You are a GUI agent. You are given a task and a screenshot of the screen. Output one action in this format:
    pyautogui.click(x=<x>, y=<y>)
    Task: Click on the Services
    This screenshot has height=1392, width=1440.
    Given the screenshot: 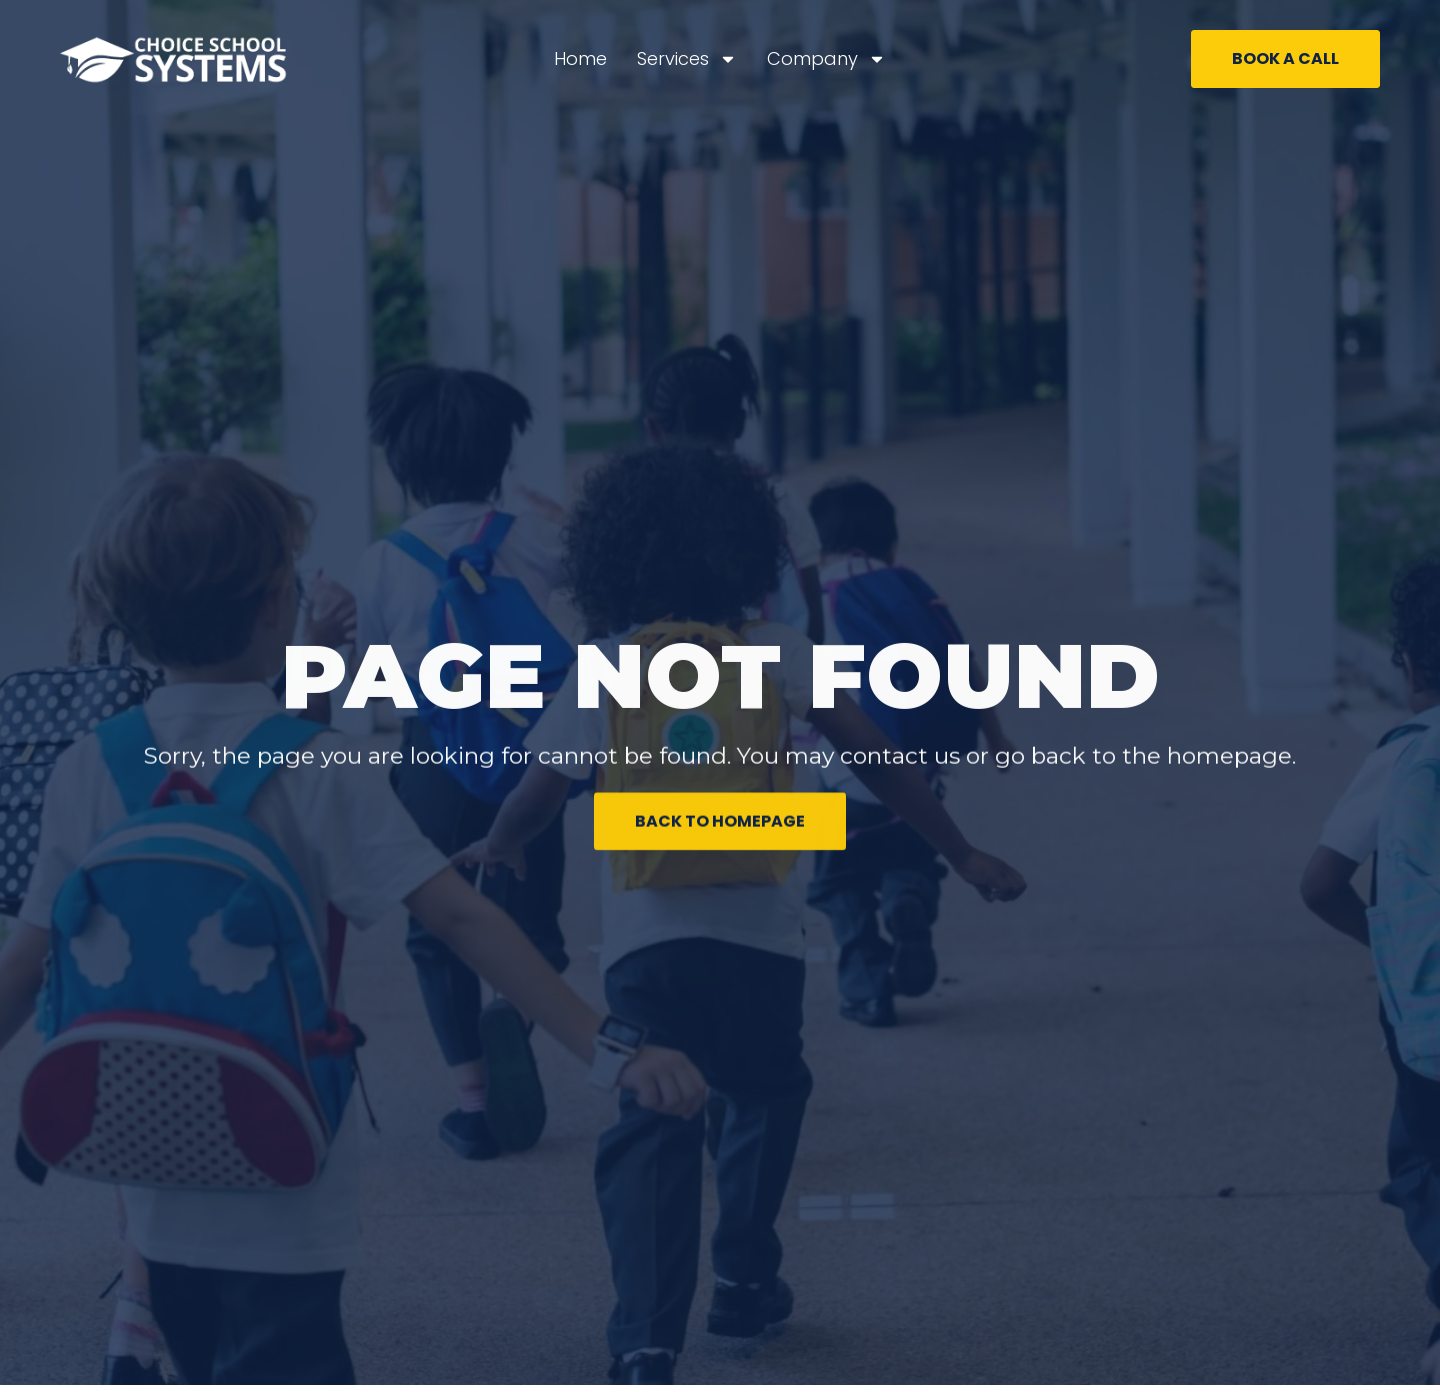 What is the action you would take?
    pyautogui.click(x=687, y=59)
    